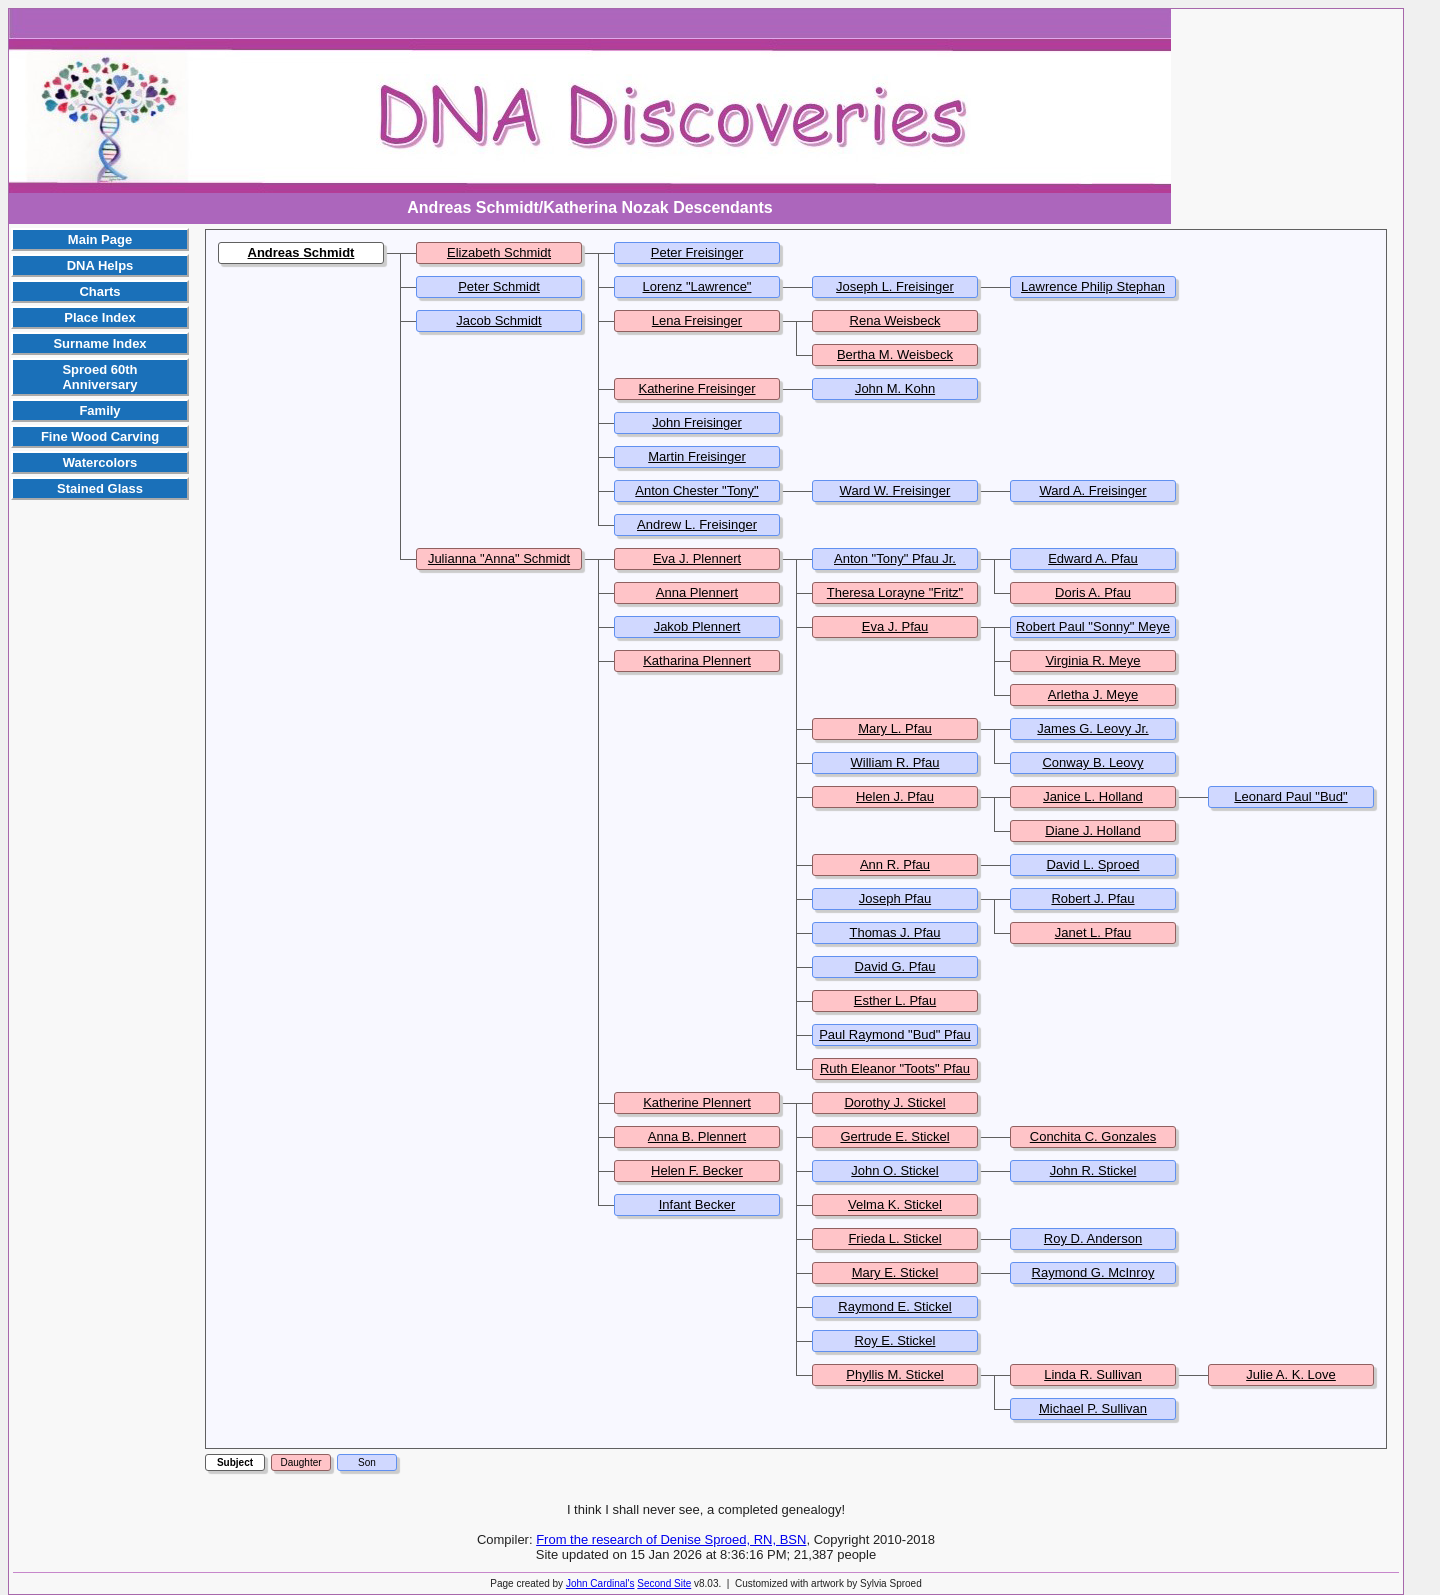  I want to click on Conway B. Leovy, so click(1092, 762).